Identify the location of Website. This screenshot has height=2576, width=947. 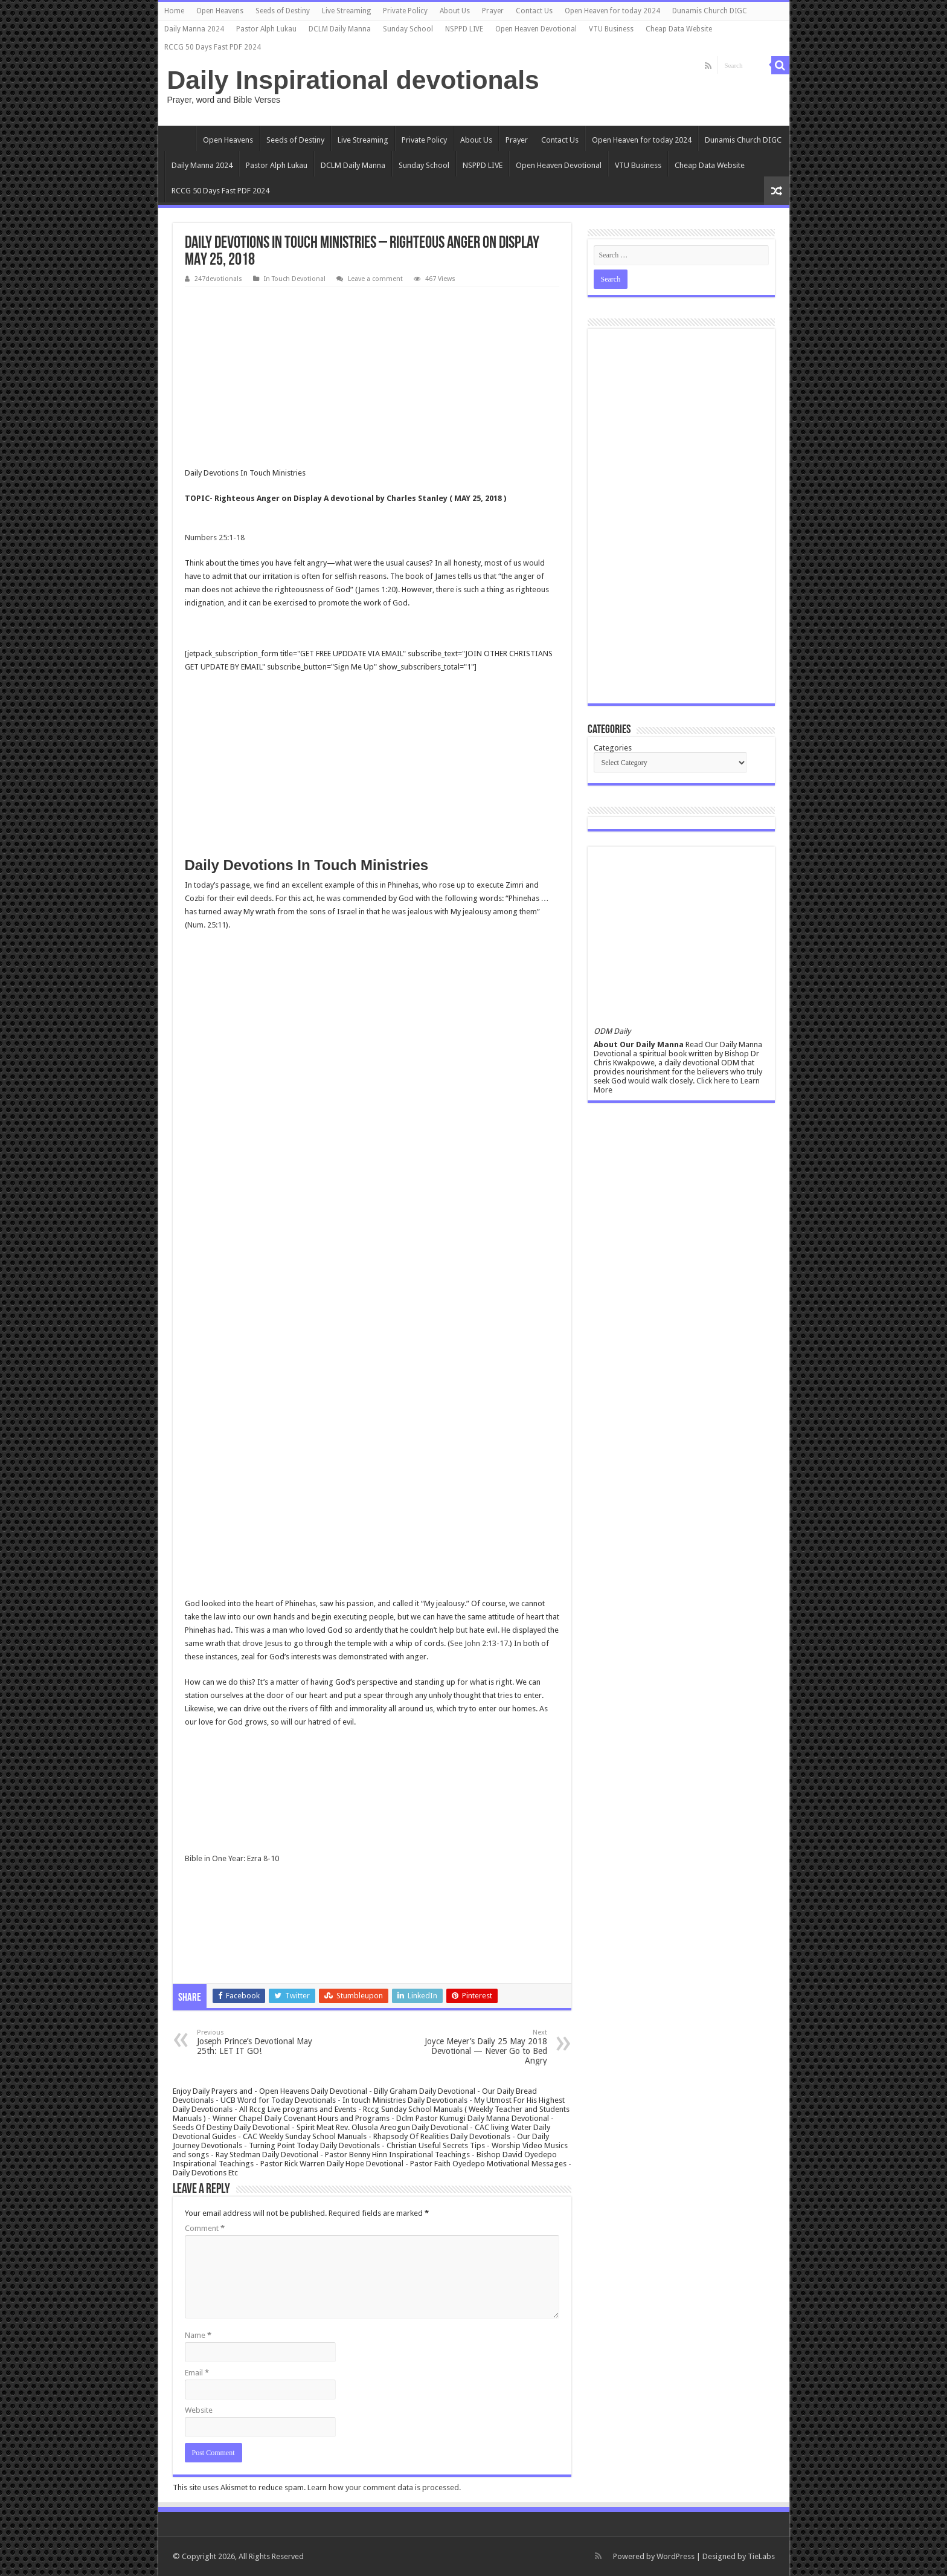
(199, 2410).